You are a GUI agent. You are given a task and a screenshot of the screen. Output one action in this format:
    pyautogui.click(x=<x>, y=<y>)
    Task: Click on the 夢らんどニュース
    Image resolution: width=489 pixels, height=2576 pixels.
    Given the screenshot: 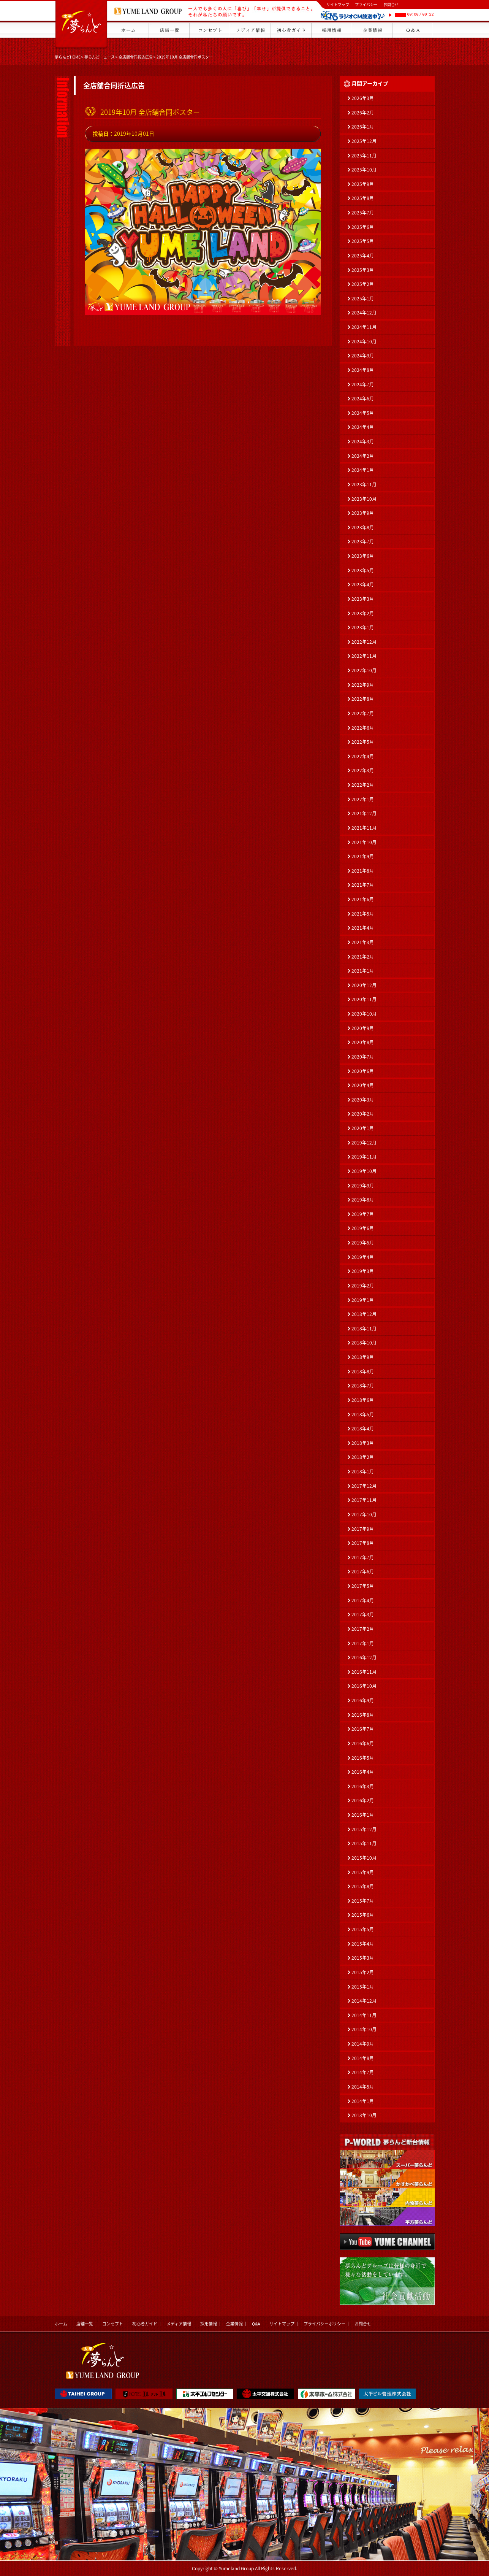 What is the action you would take?
    pyautogui.click(x=99, y=57)
    